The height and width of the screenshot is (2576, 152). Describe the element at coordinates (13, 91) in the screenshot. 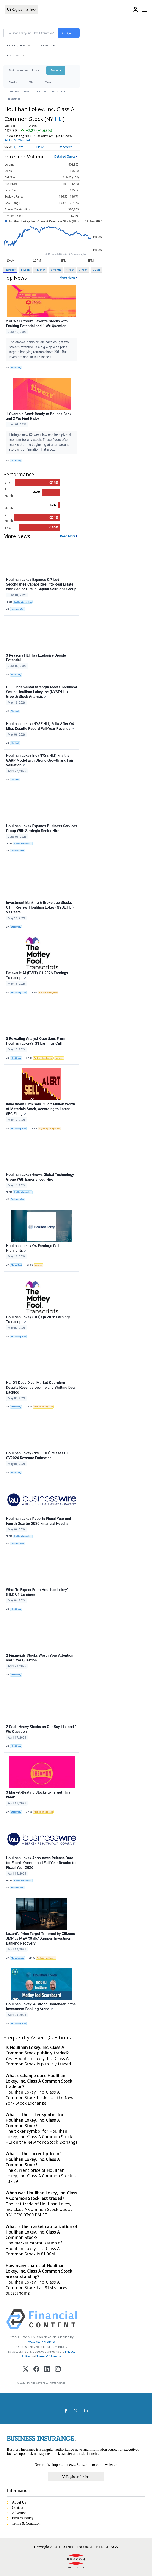

I see `Overview` at that location.